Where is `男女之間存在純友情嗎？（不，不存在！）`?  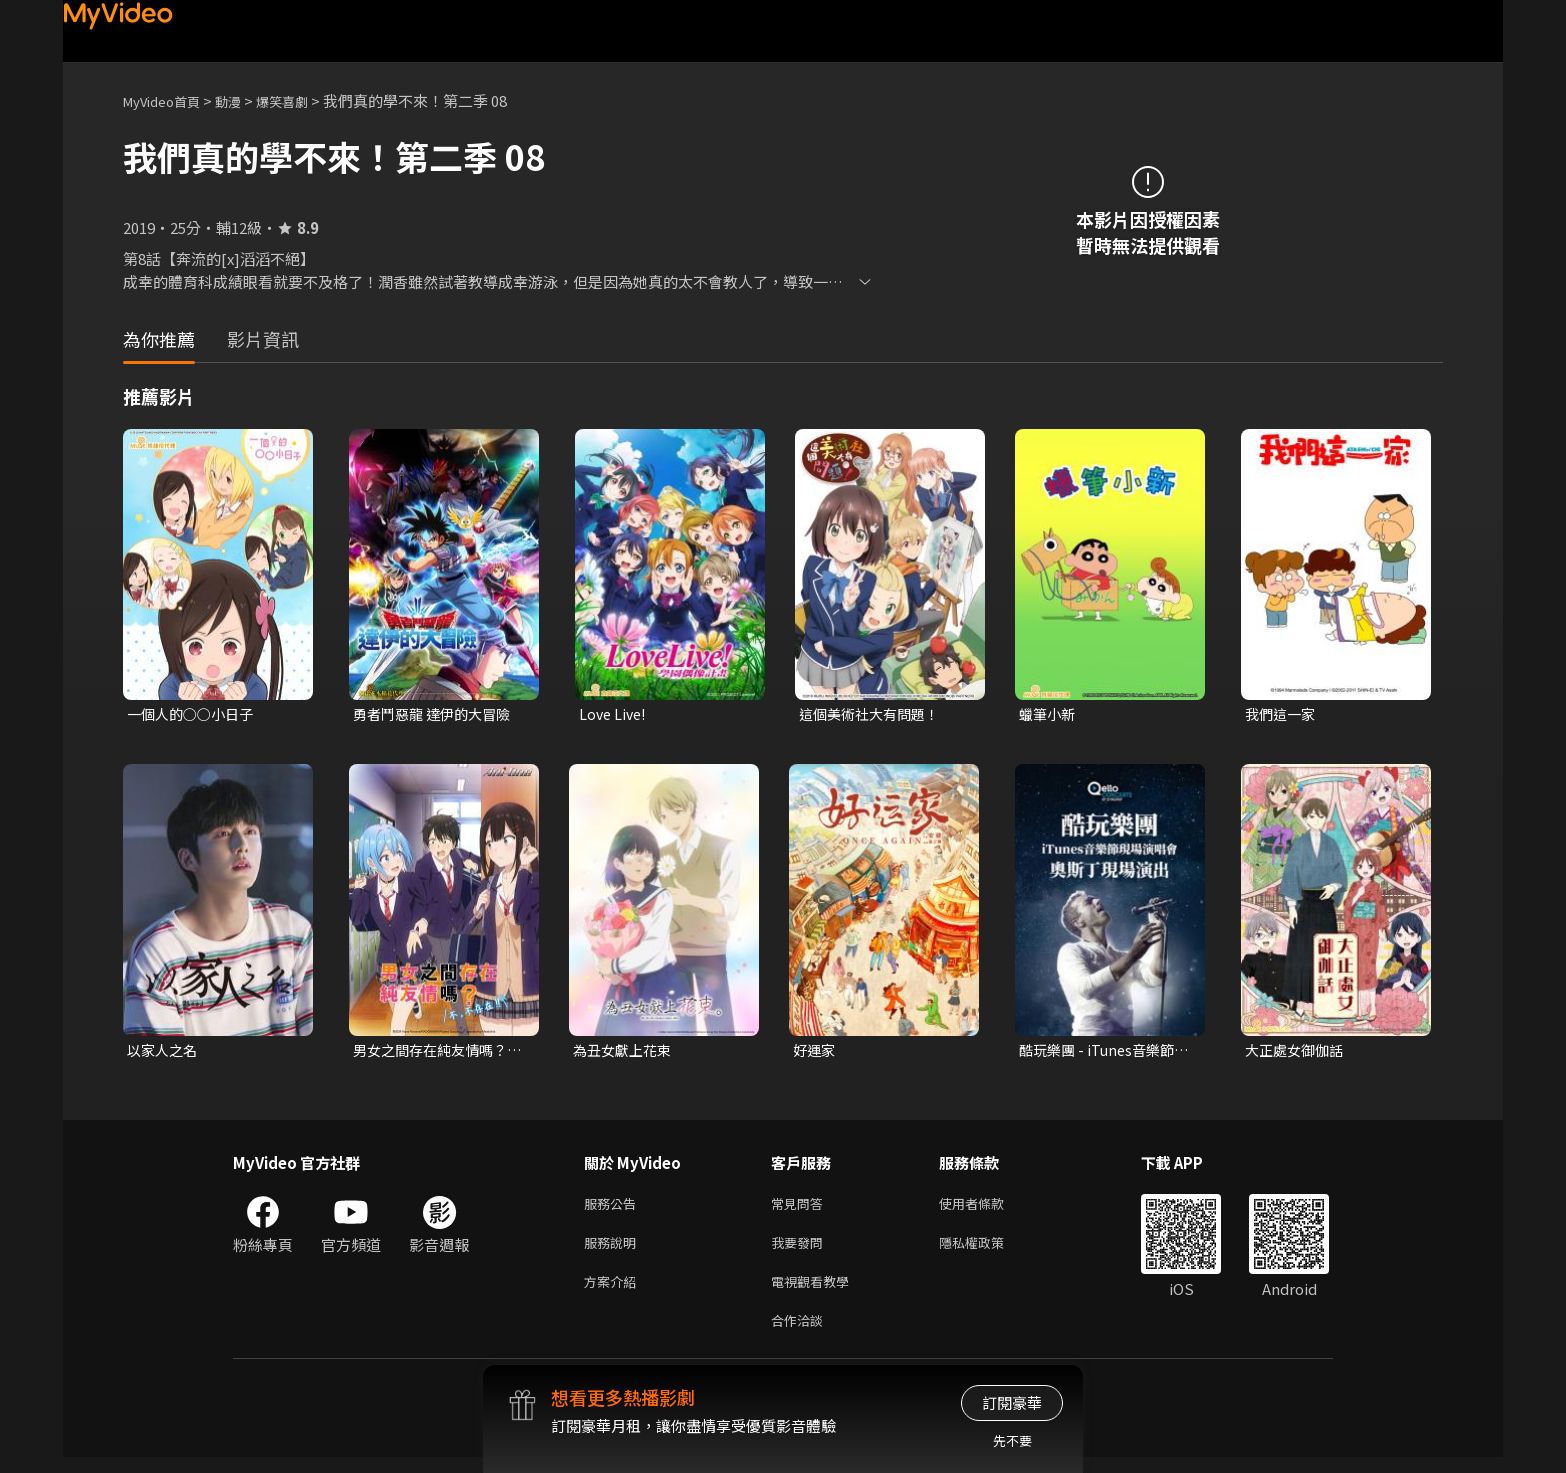 男女之間存在純友情嗎？（不，不存在！） is located at coordinates (435, 1053).